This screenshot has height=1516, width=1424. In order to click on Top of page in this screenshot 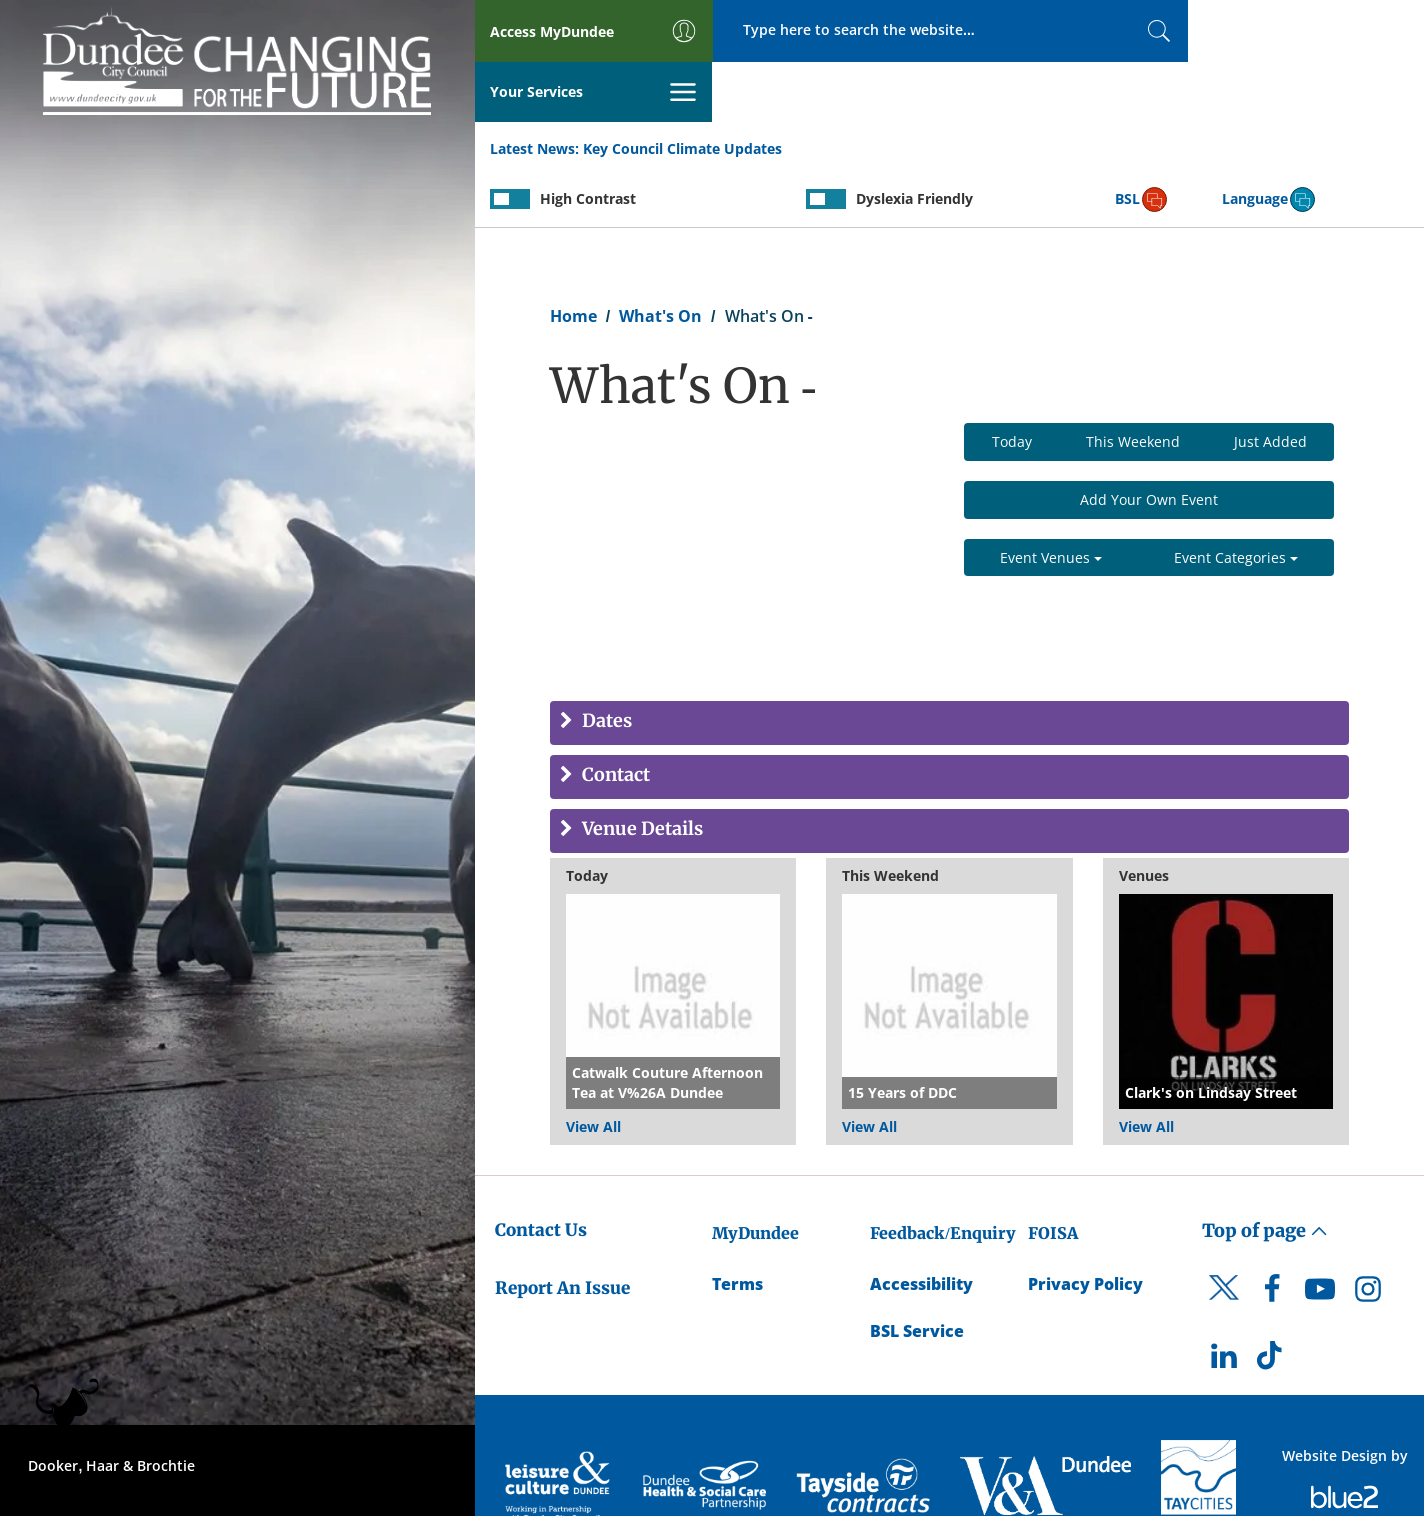, I will do `click(1265, 1170)`.